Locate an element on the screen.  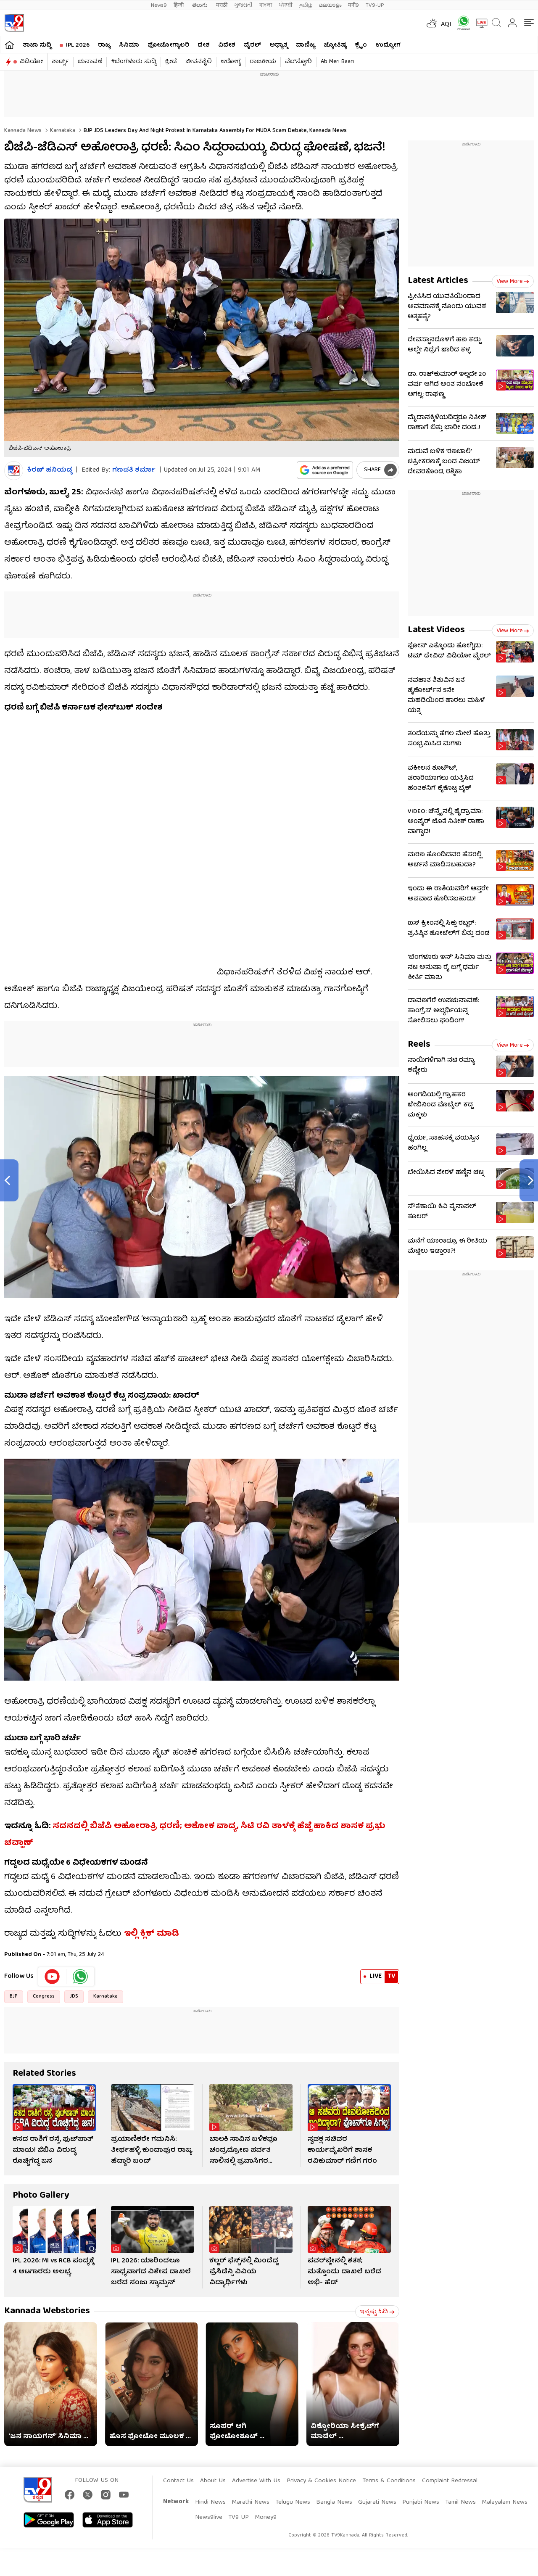
Gujarati News is located at coordinates (377, 2502).